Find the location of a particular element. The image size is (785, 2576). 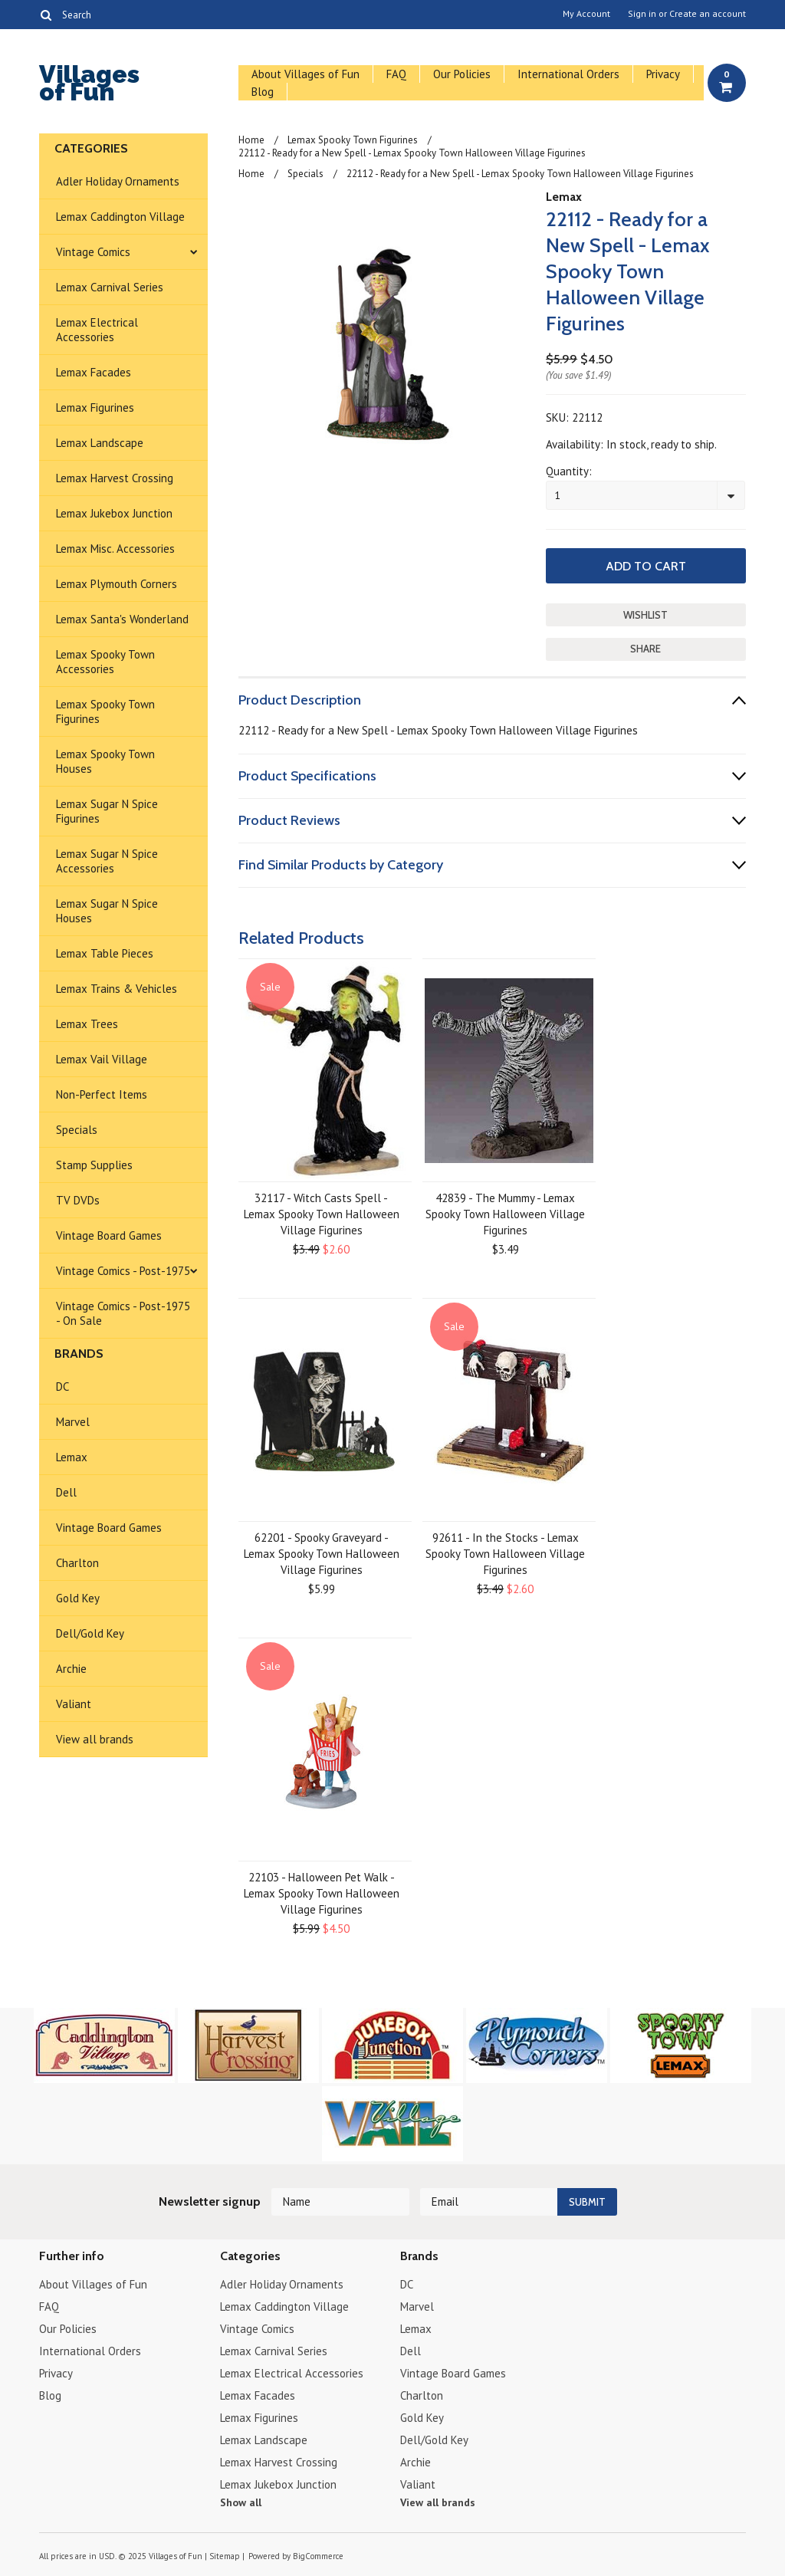

Show all is located at coordinates (240, 2502).